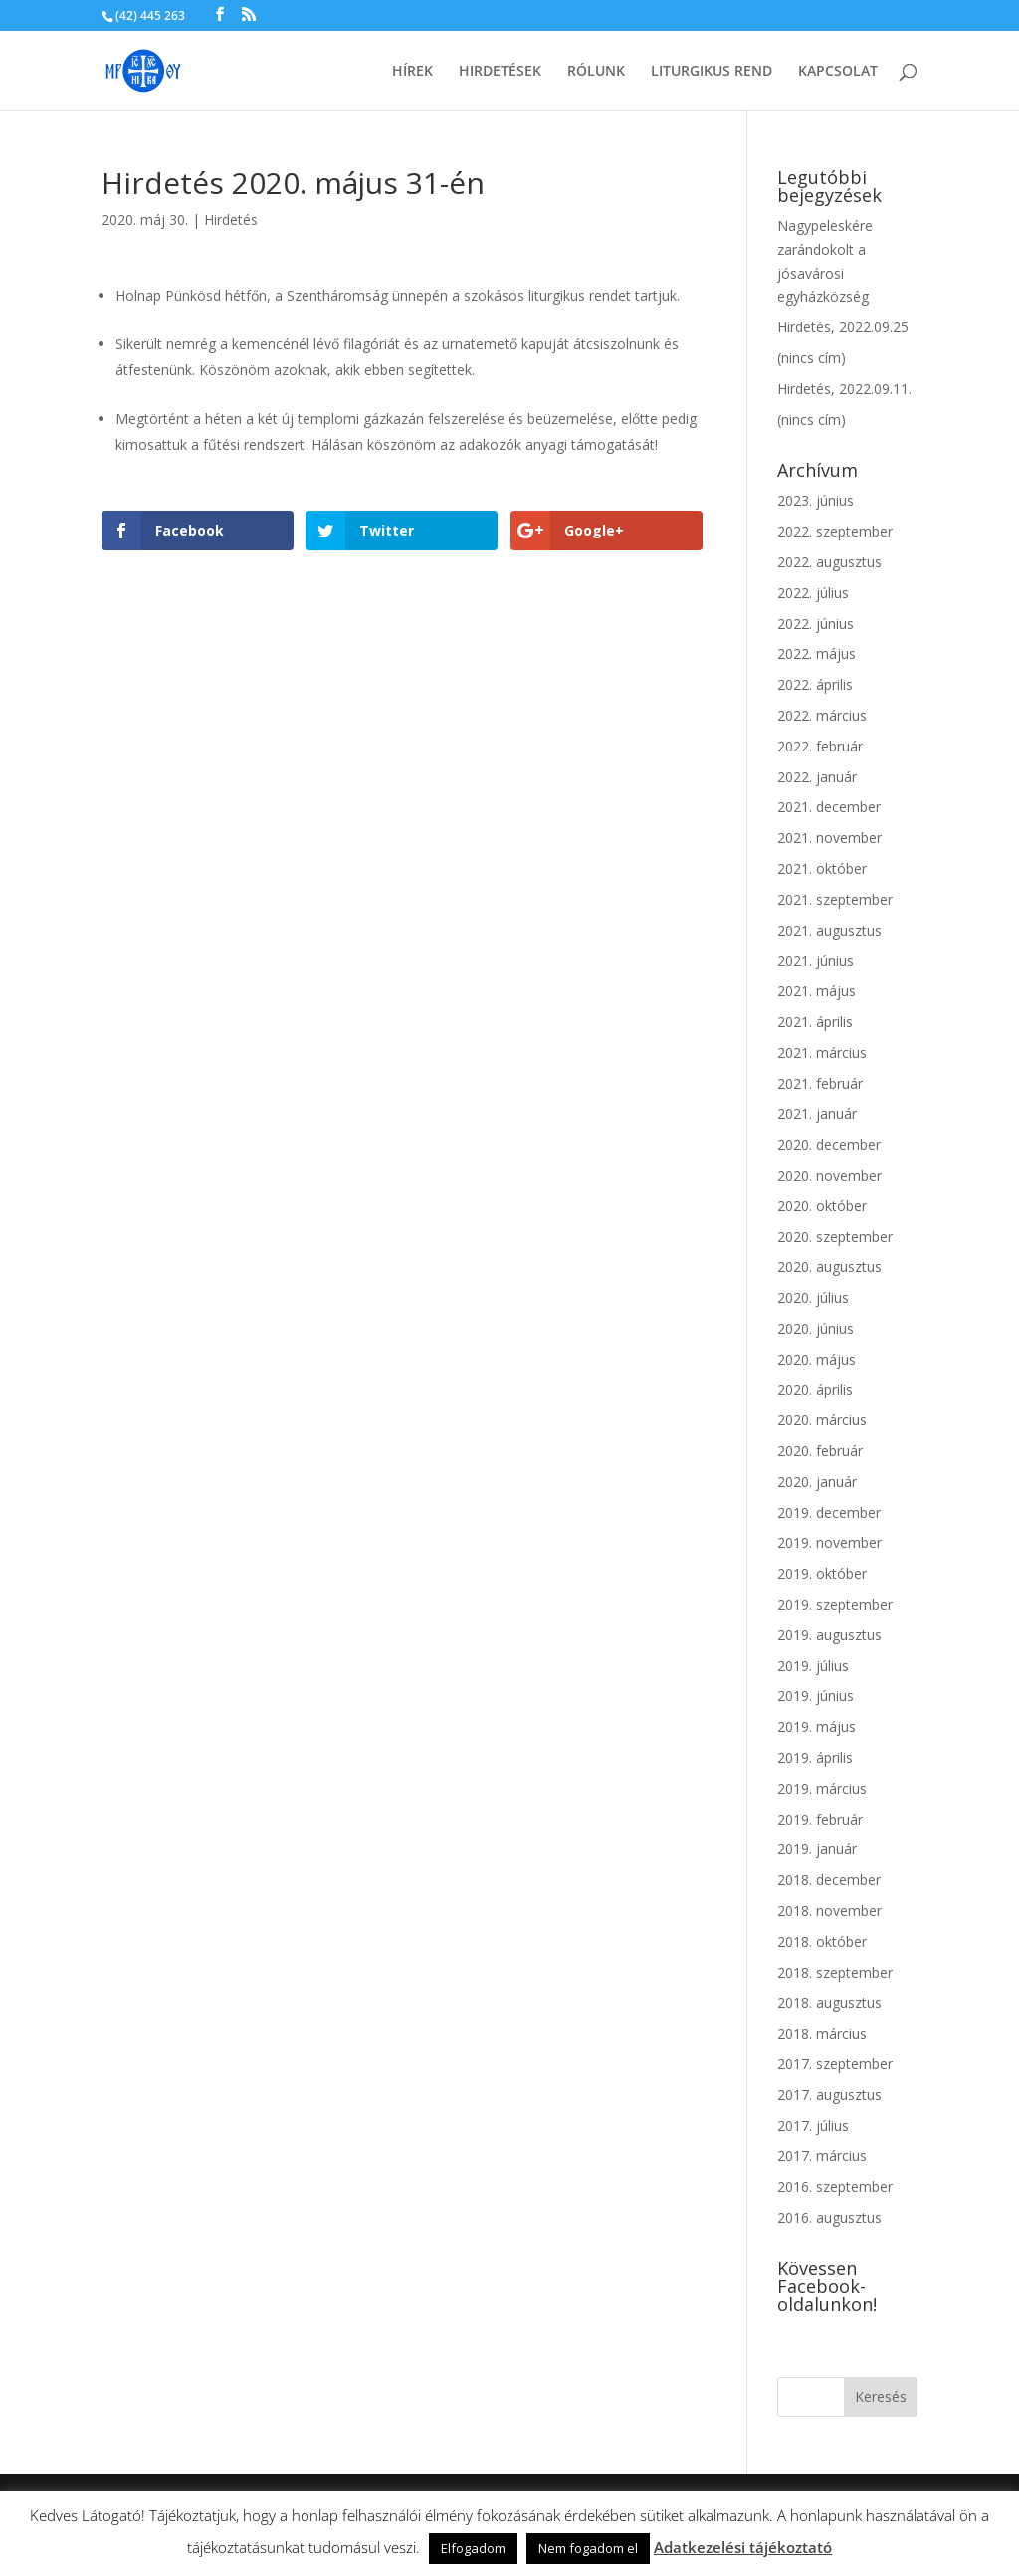 This screenshot has width=1019, height=2576. I want to click on Hírek, so click(412, 72).